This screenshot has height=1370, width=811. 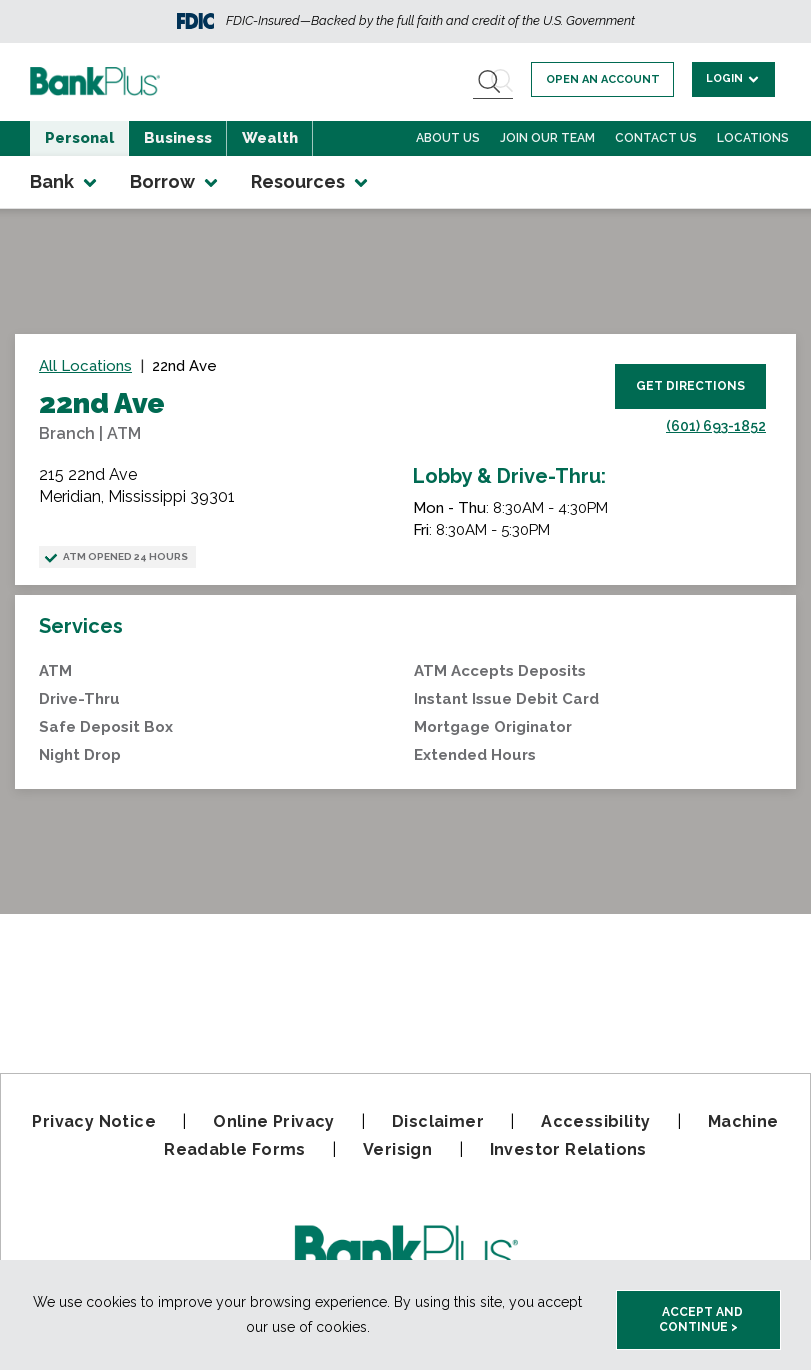 What do you see at coordinates (690, 386) in the screenshot?
I see `Get Directions` at bounding box center [690, 386].